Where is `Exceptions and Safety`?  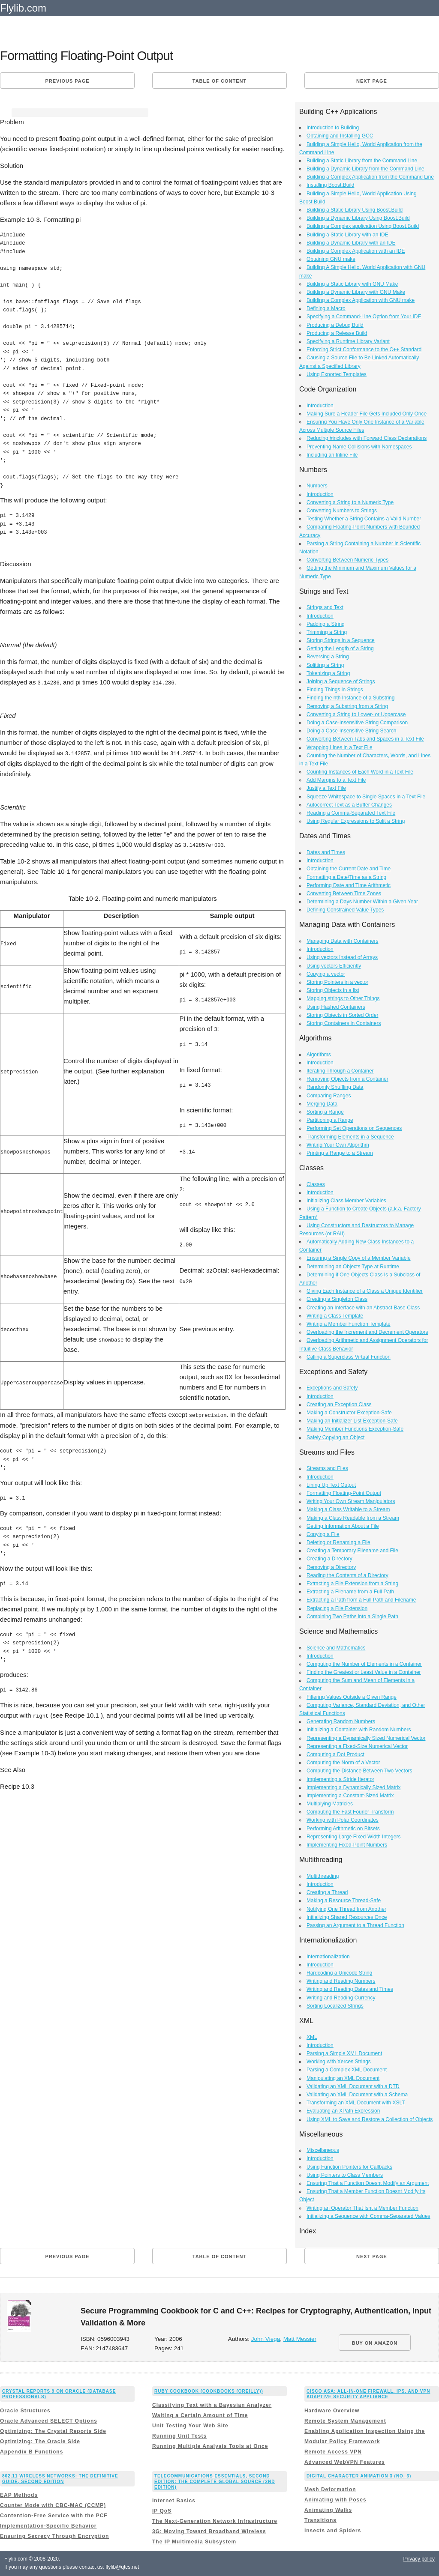
Exceptions and Safety is located at coordinates (332, 1388).